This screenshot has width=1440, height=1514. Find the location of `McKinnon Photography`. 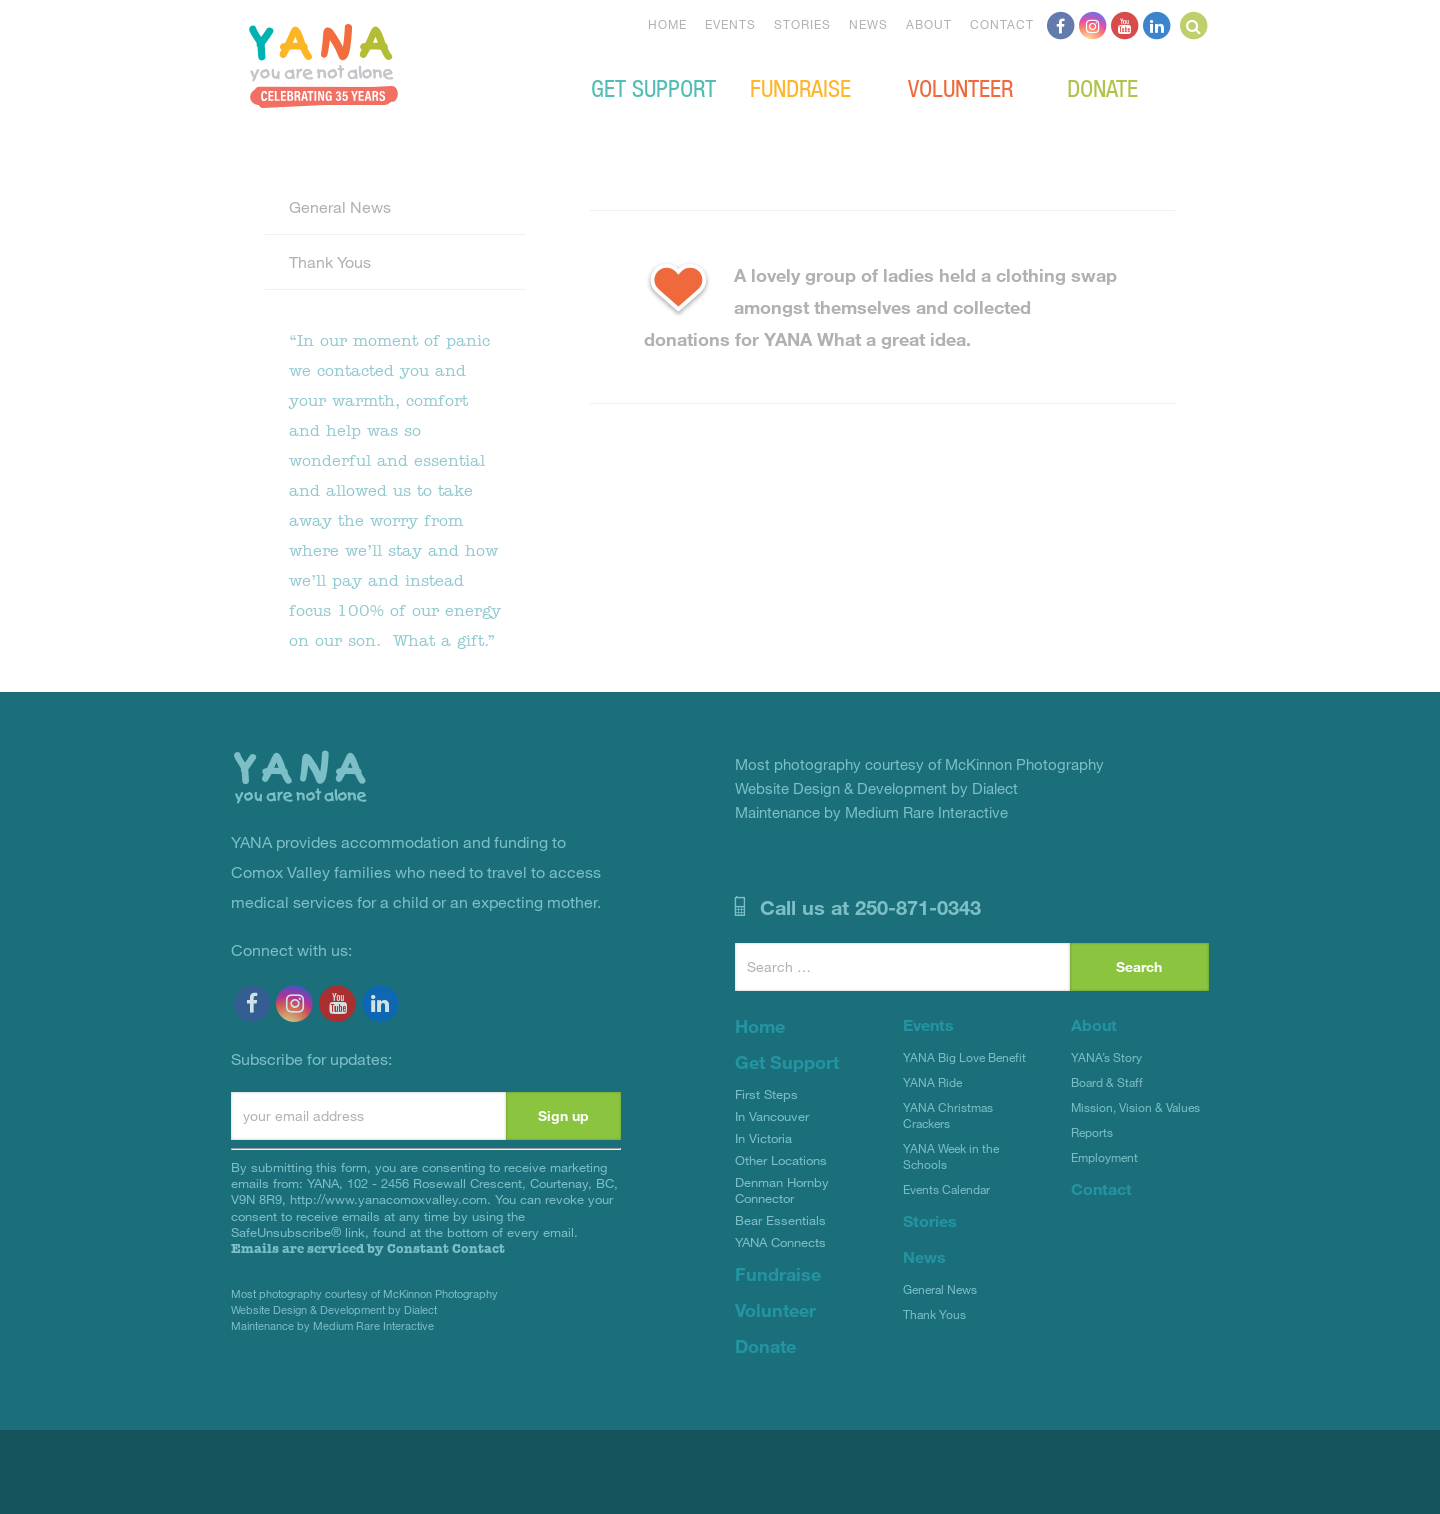

McKinnon Photography is located at coordinates (440, 1293).